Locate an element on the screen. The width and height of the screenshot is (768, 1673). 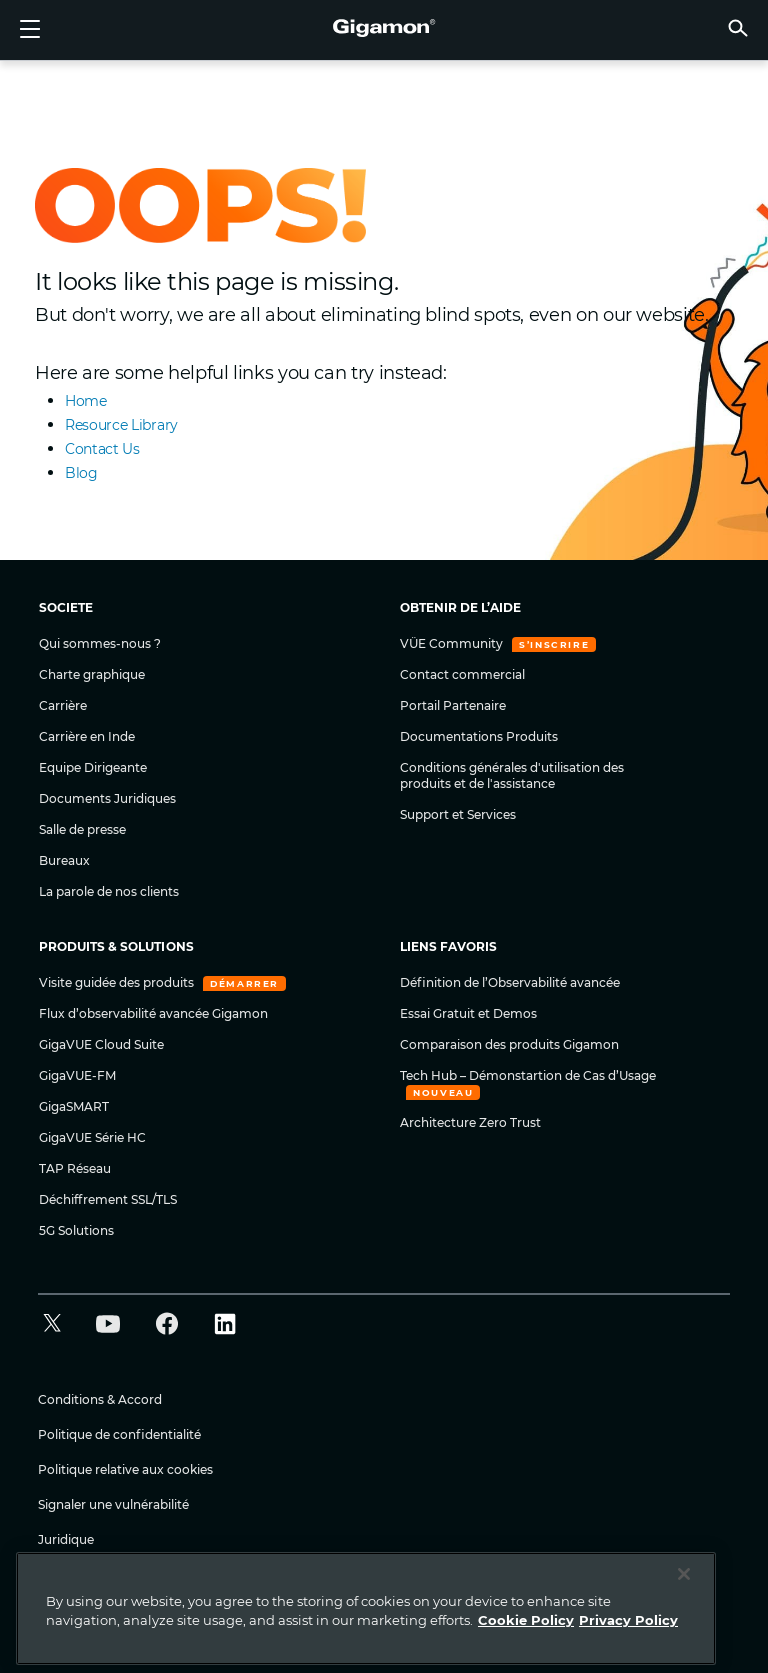
Portail Partenaire is located at coordinates (453, 705).